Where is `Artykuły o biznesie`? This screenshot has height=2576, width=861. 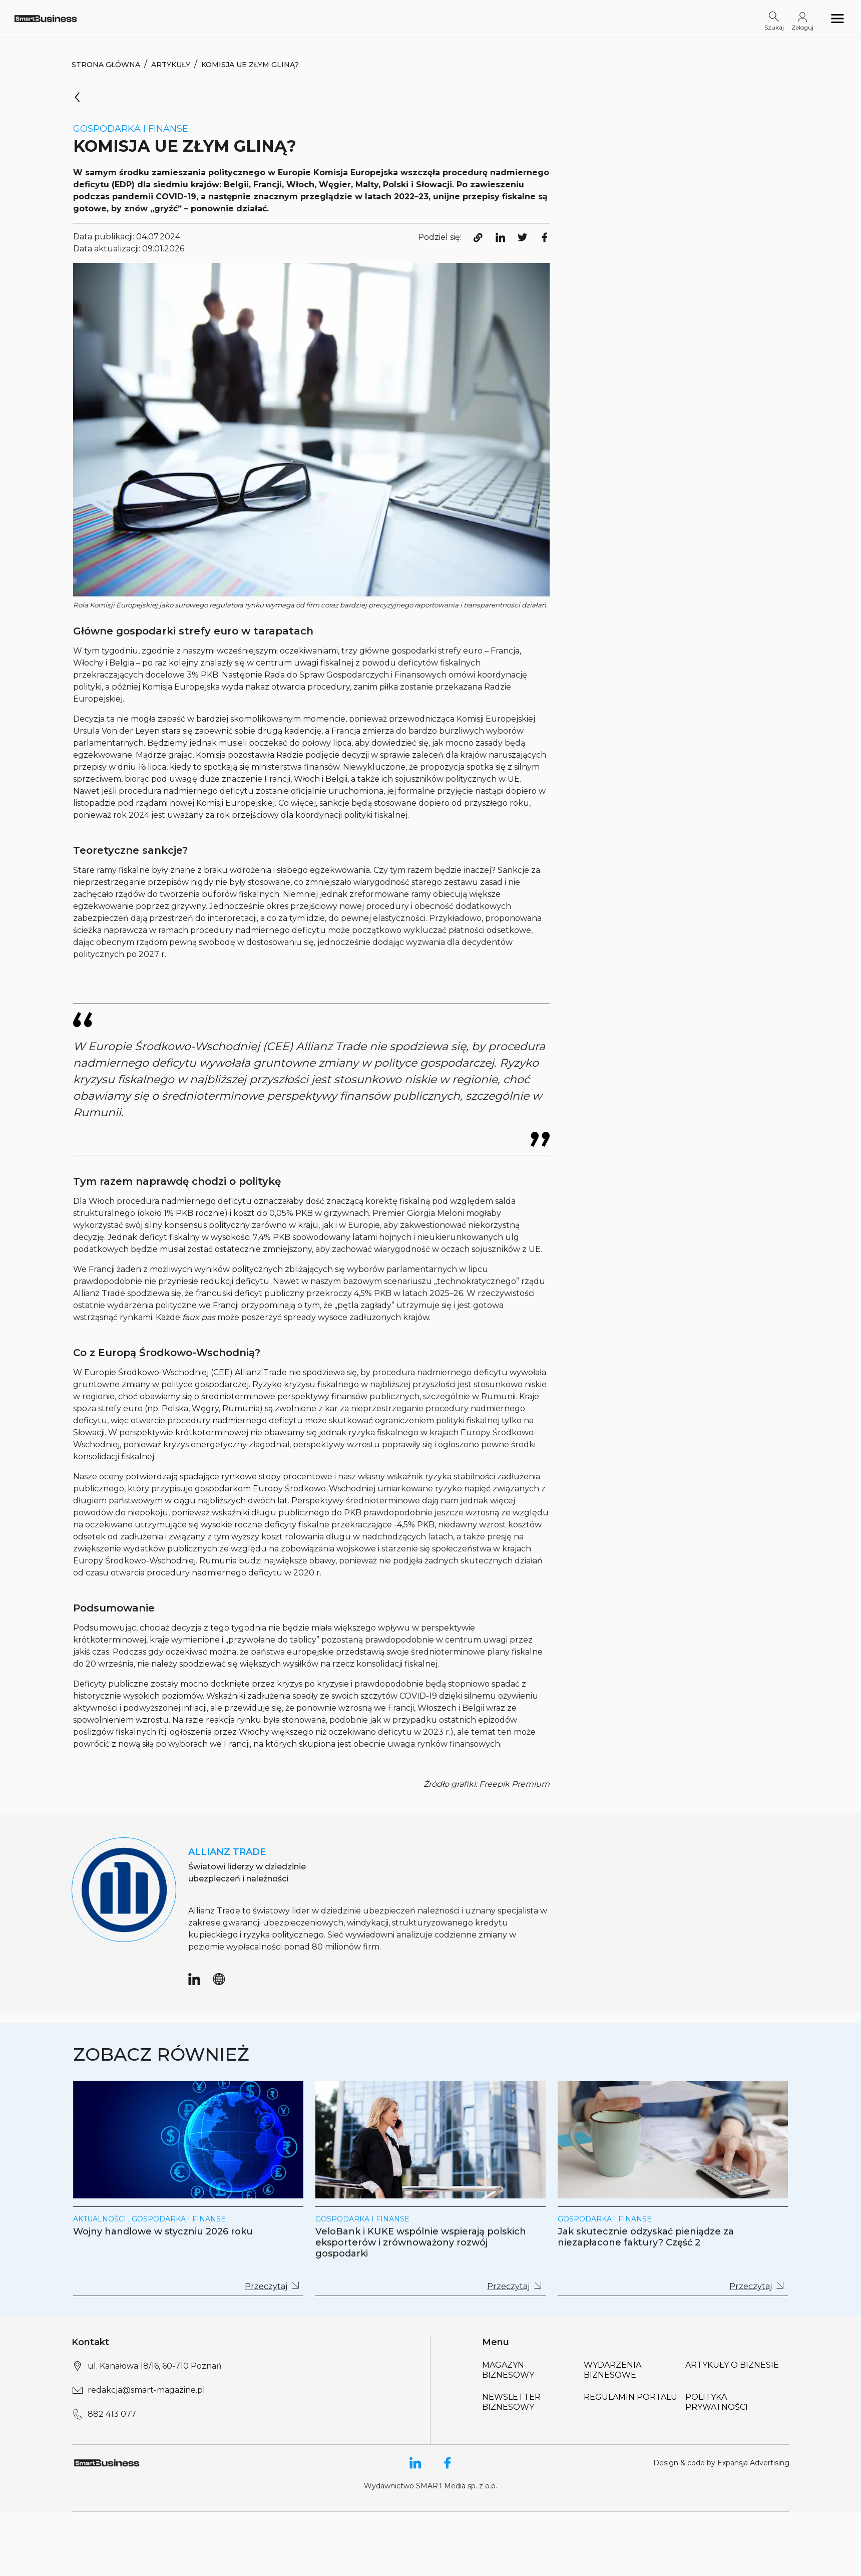
Artykuły o biznesie is located at coordinates (732, 2365).